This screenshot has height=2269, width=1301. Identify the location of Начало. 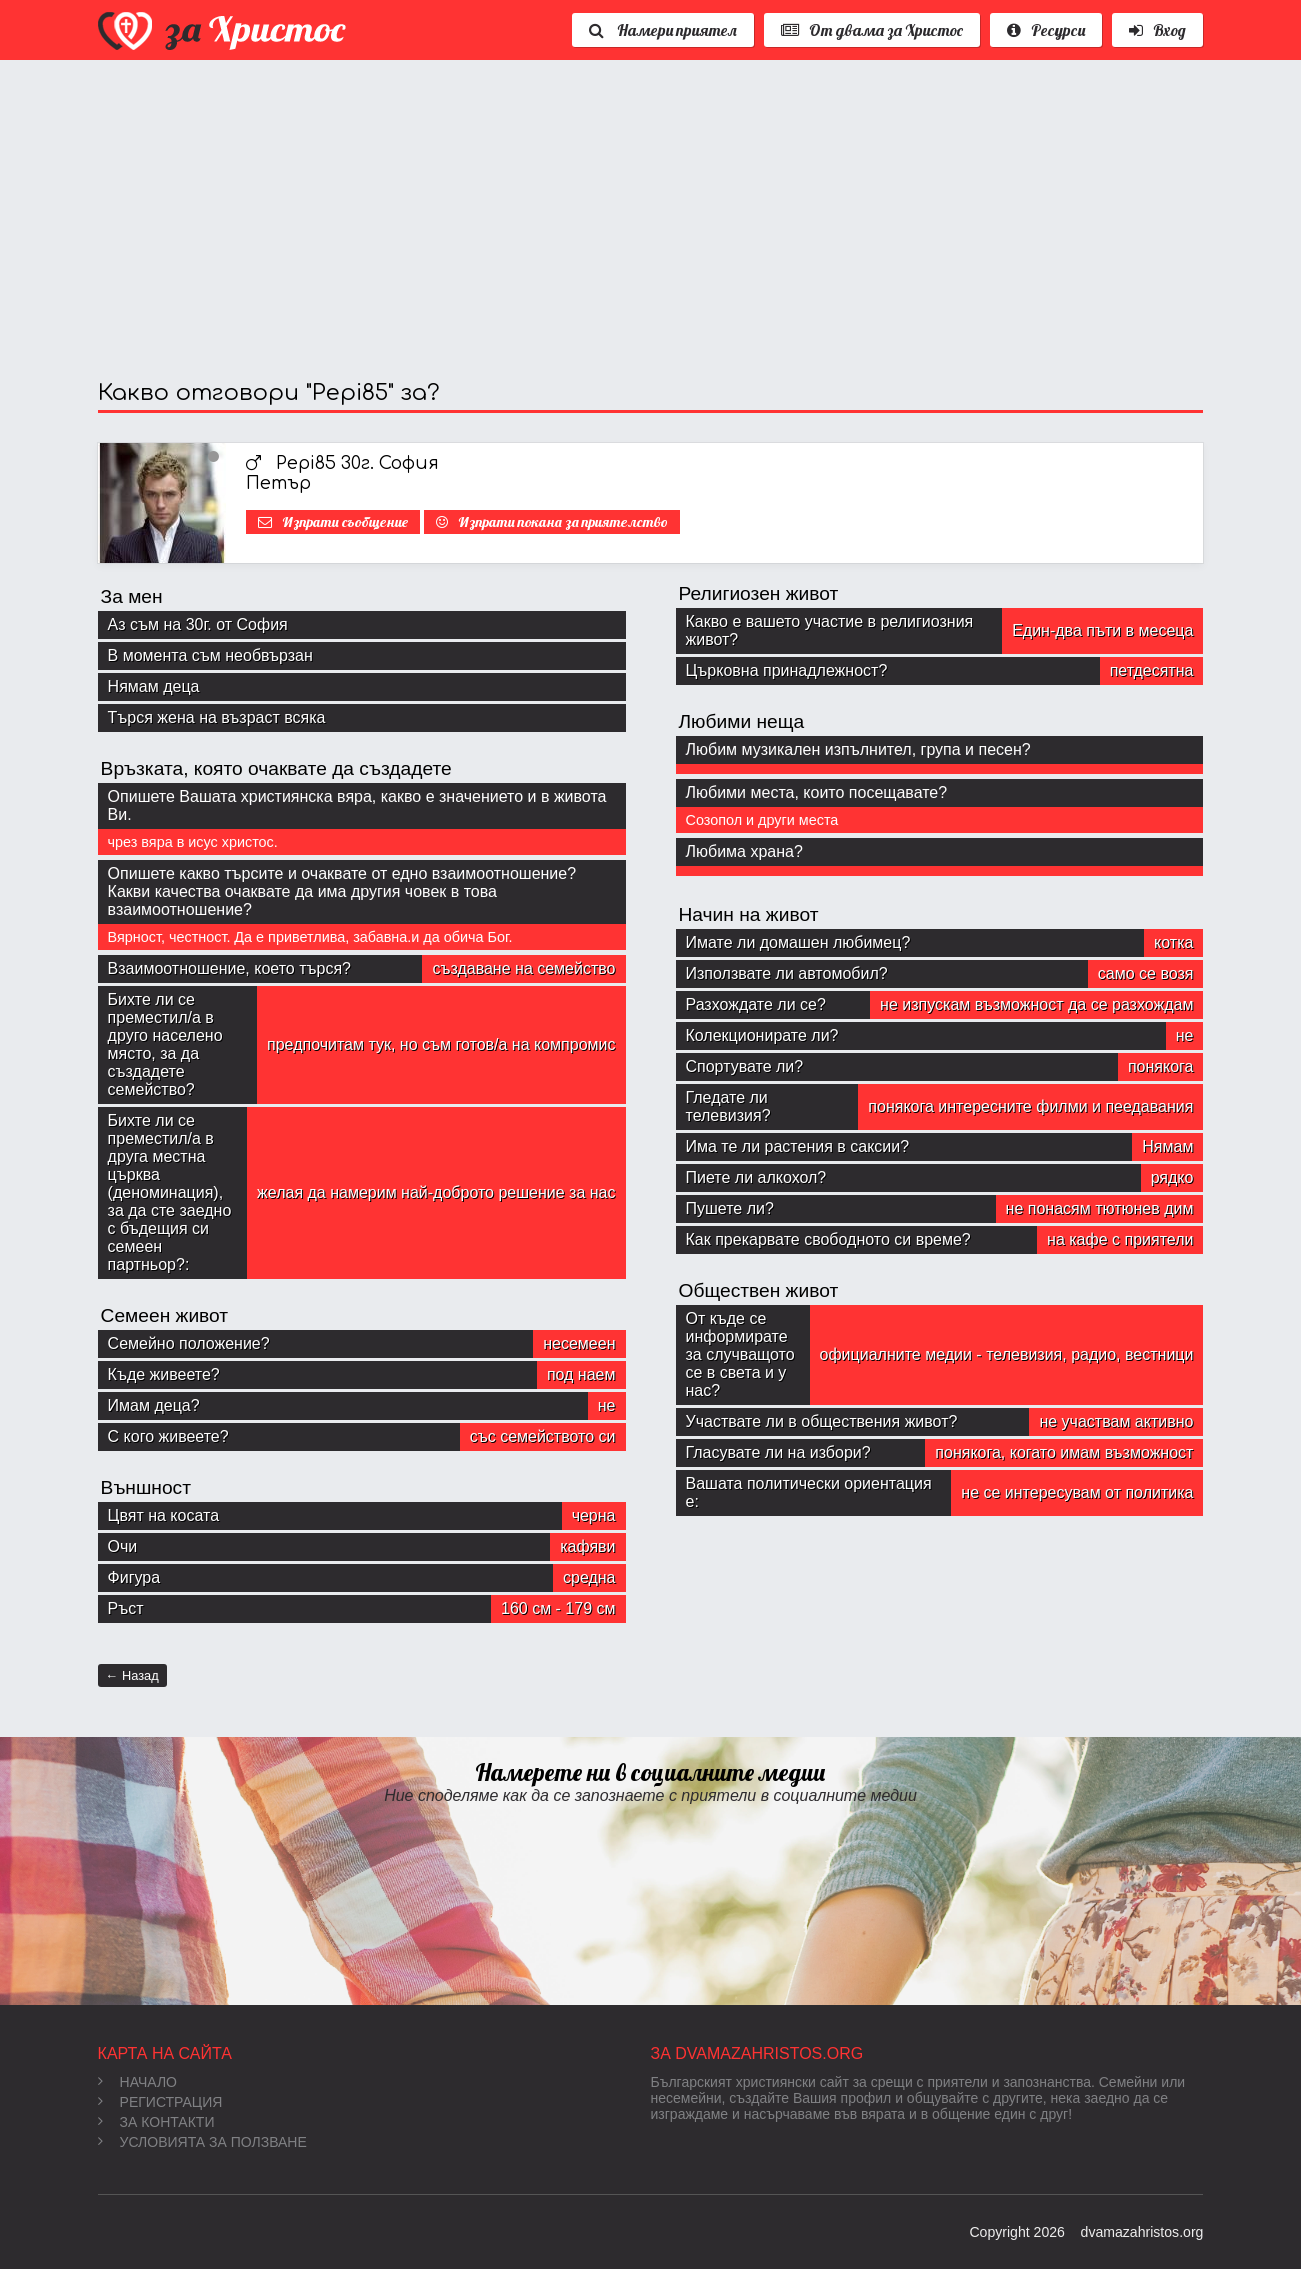
(137, 2082).